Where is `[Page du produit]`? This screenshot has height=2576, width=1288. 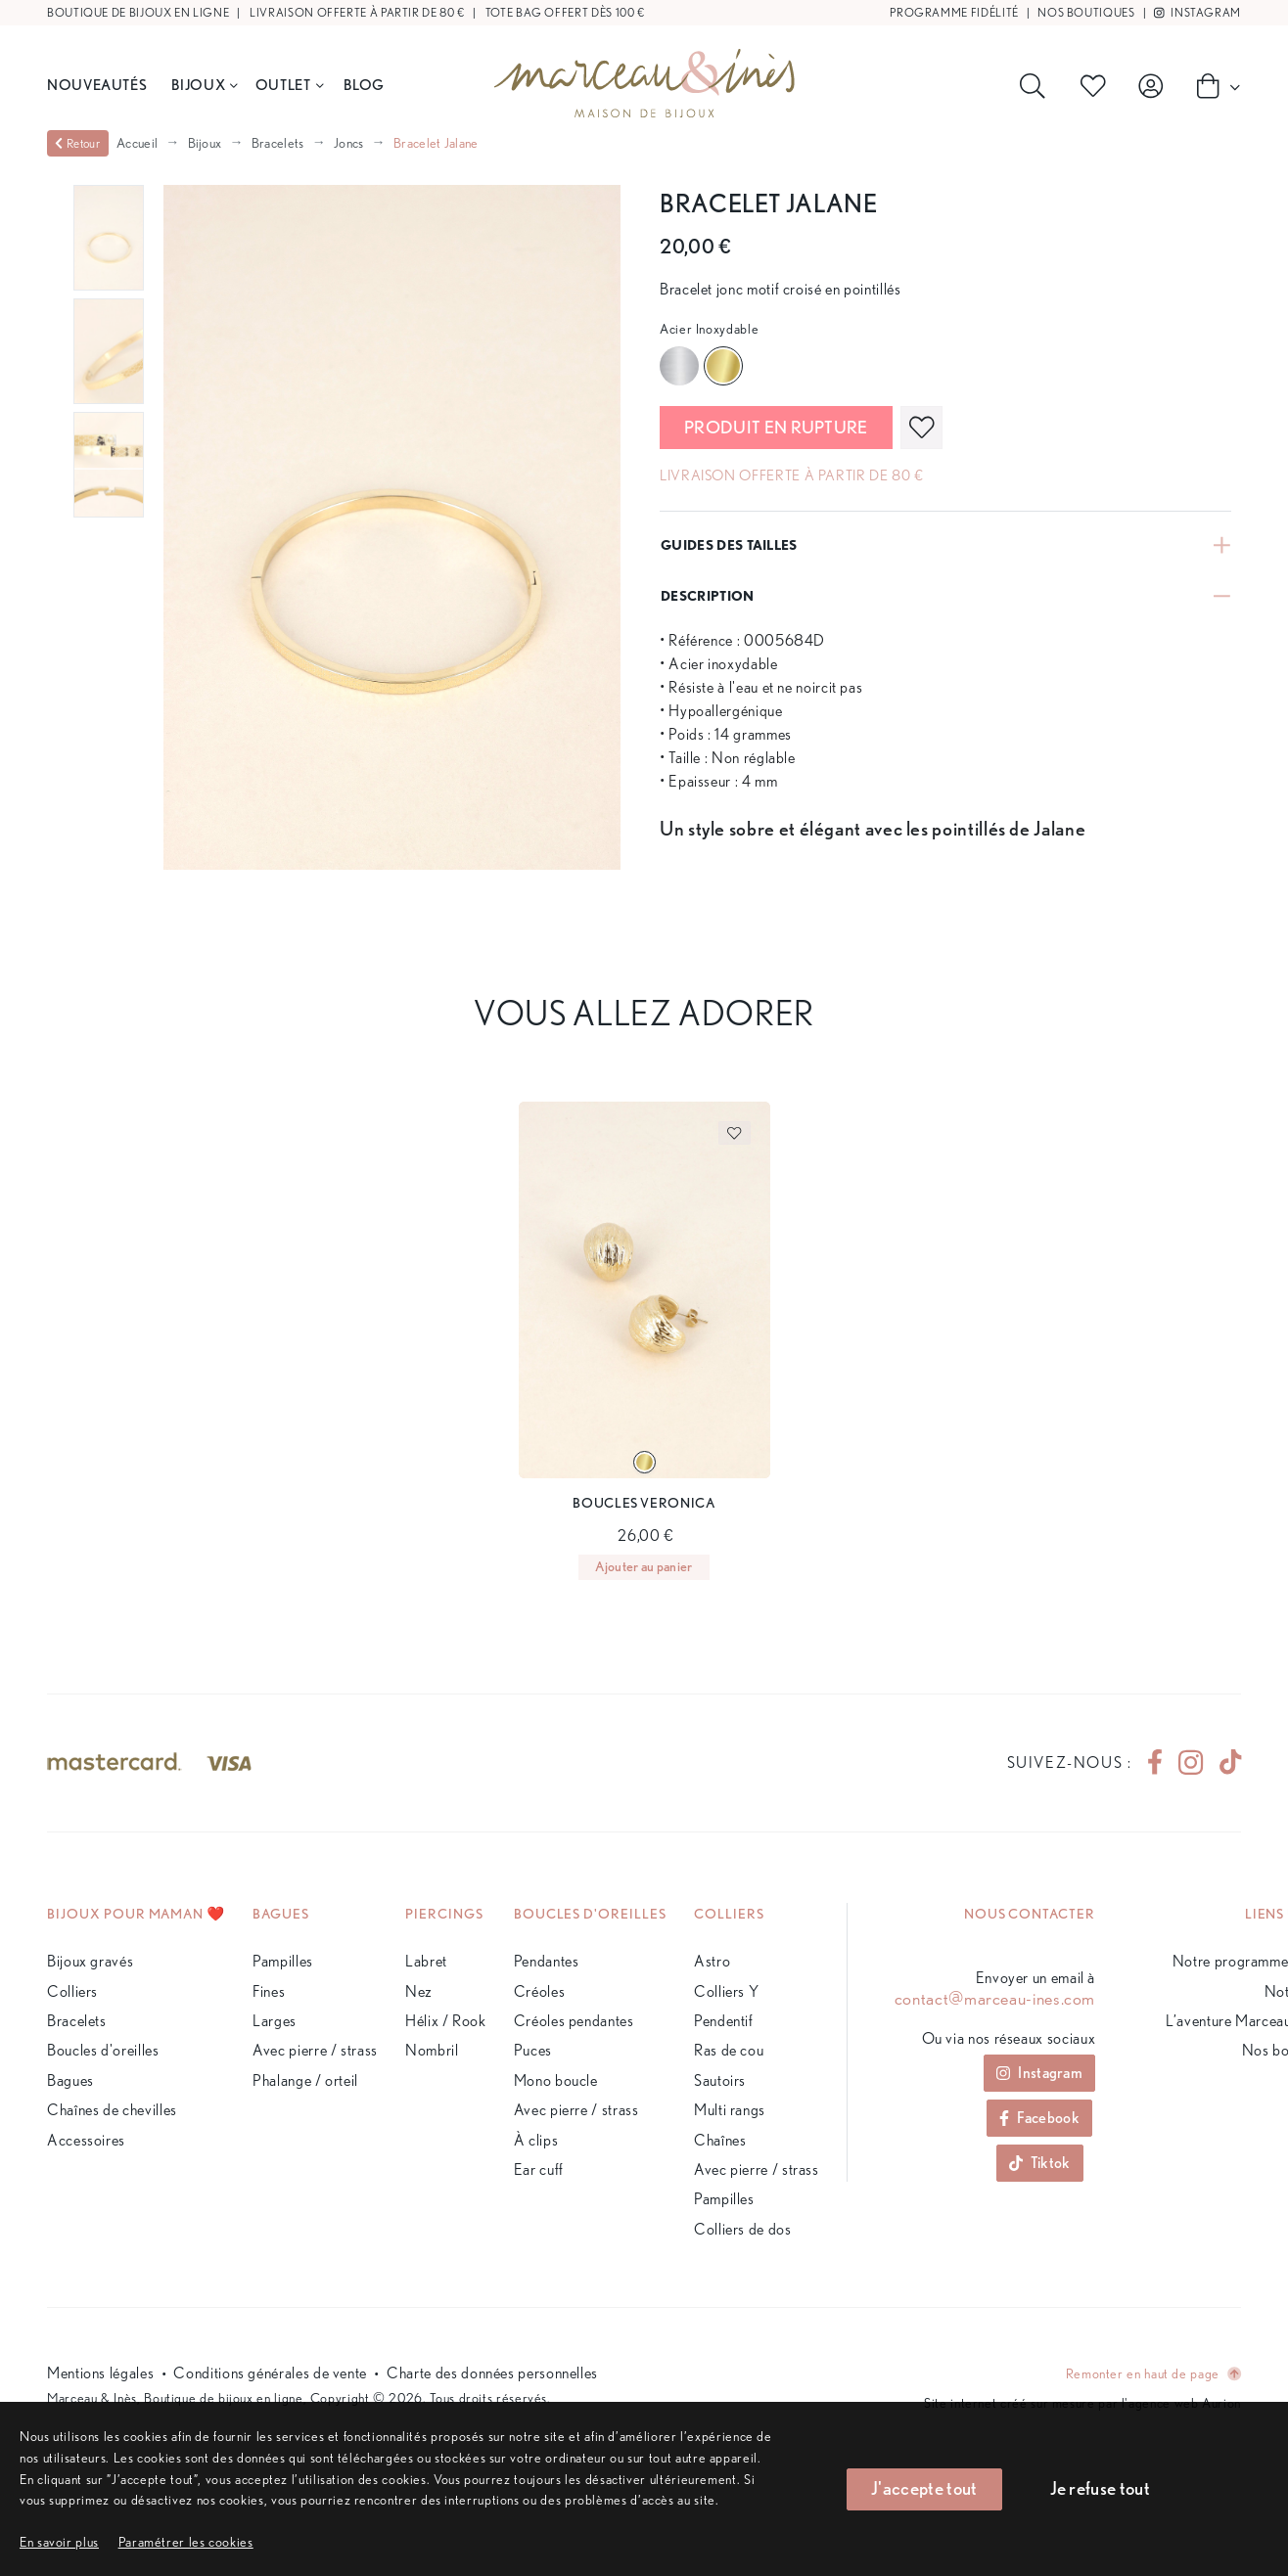
[Page du produit] is located at coordinates (644, 1290).